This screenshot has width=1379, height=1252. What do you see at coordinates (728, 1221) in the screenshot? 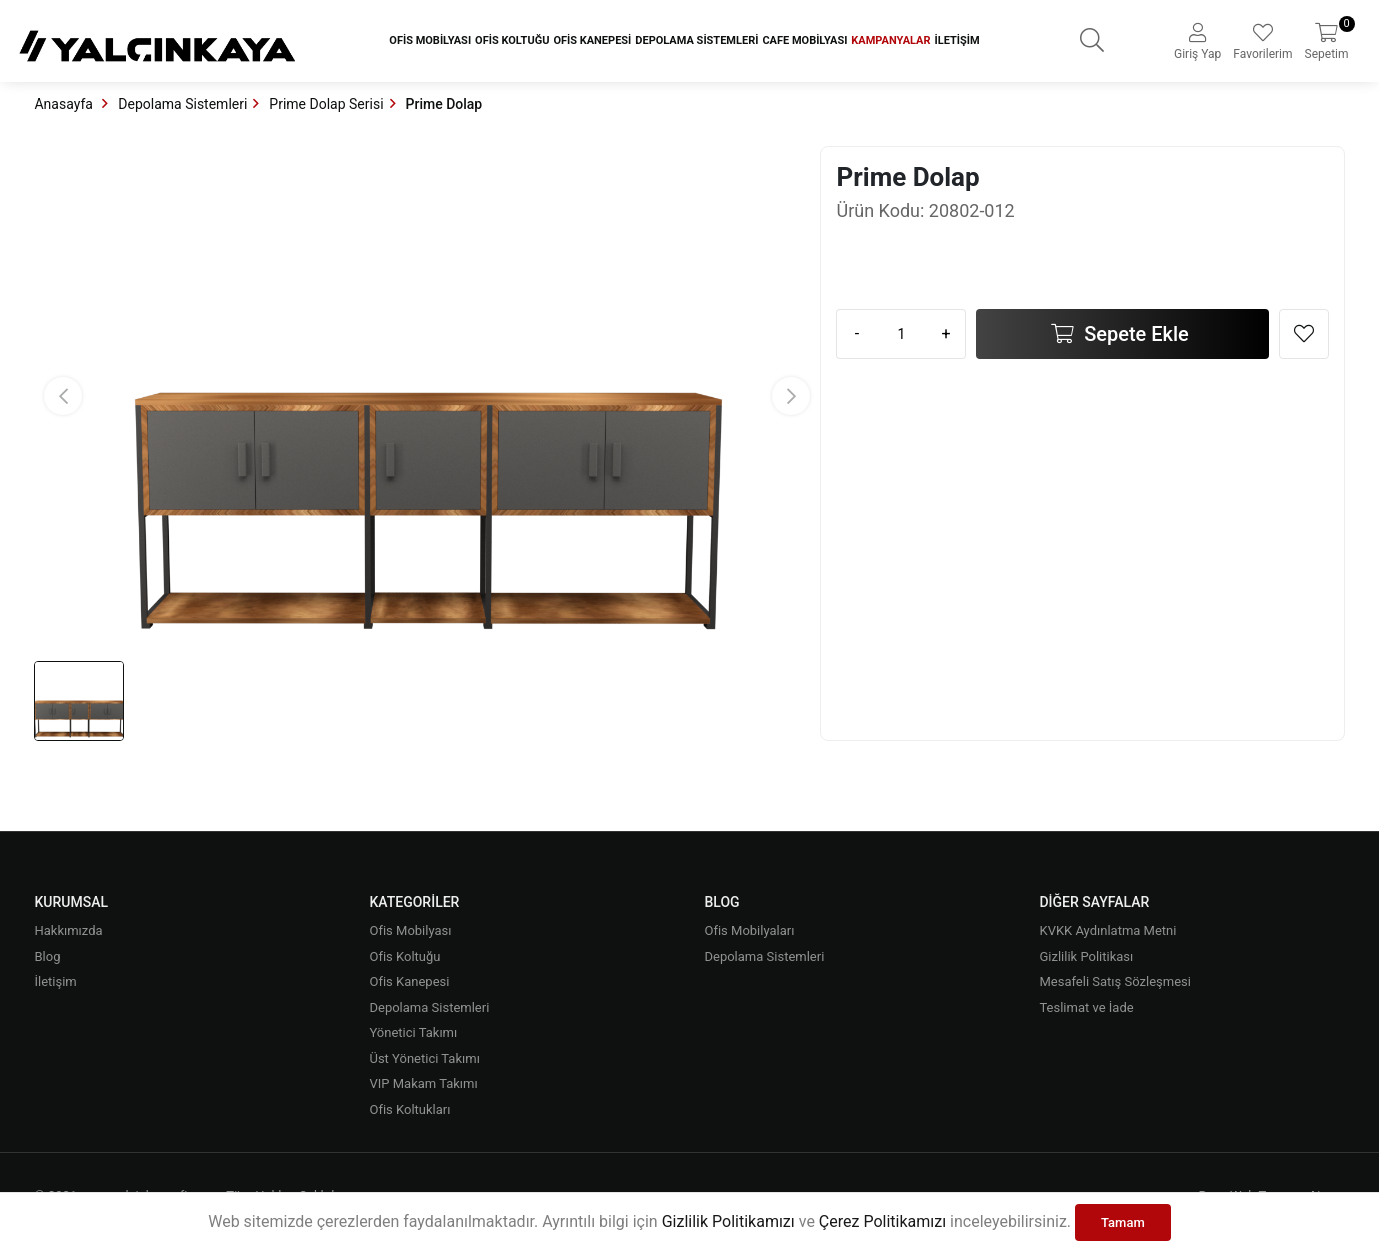
I see `Gizlilik Politikamızı` at bounding box center [728, 1221].